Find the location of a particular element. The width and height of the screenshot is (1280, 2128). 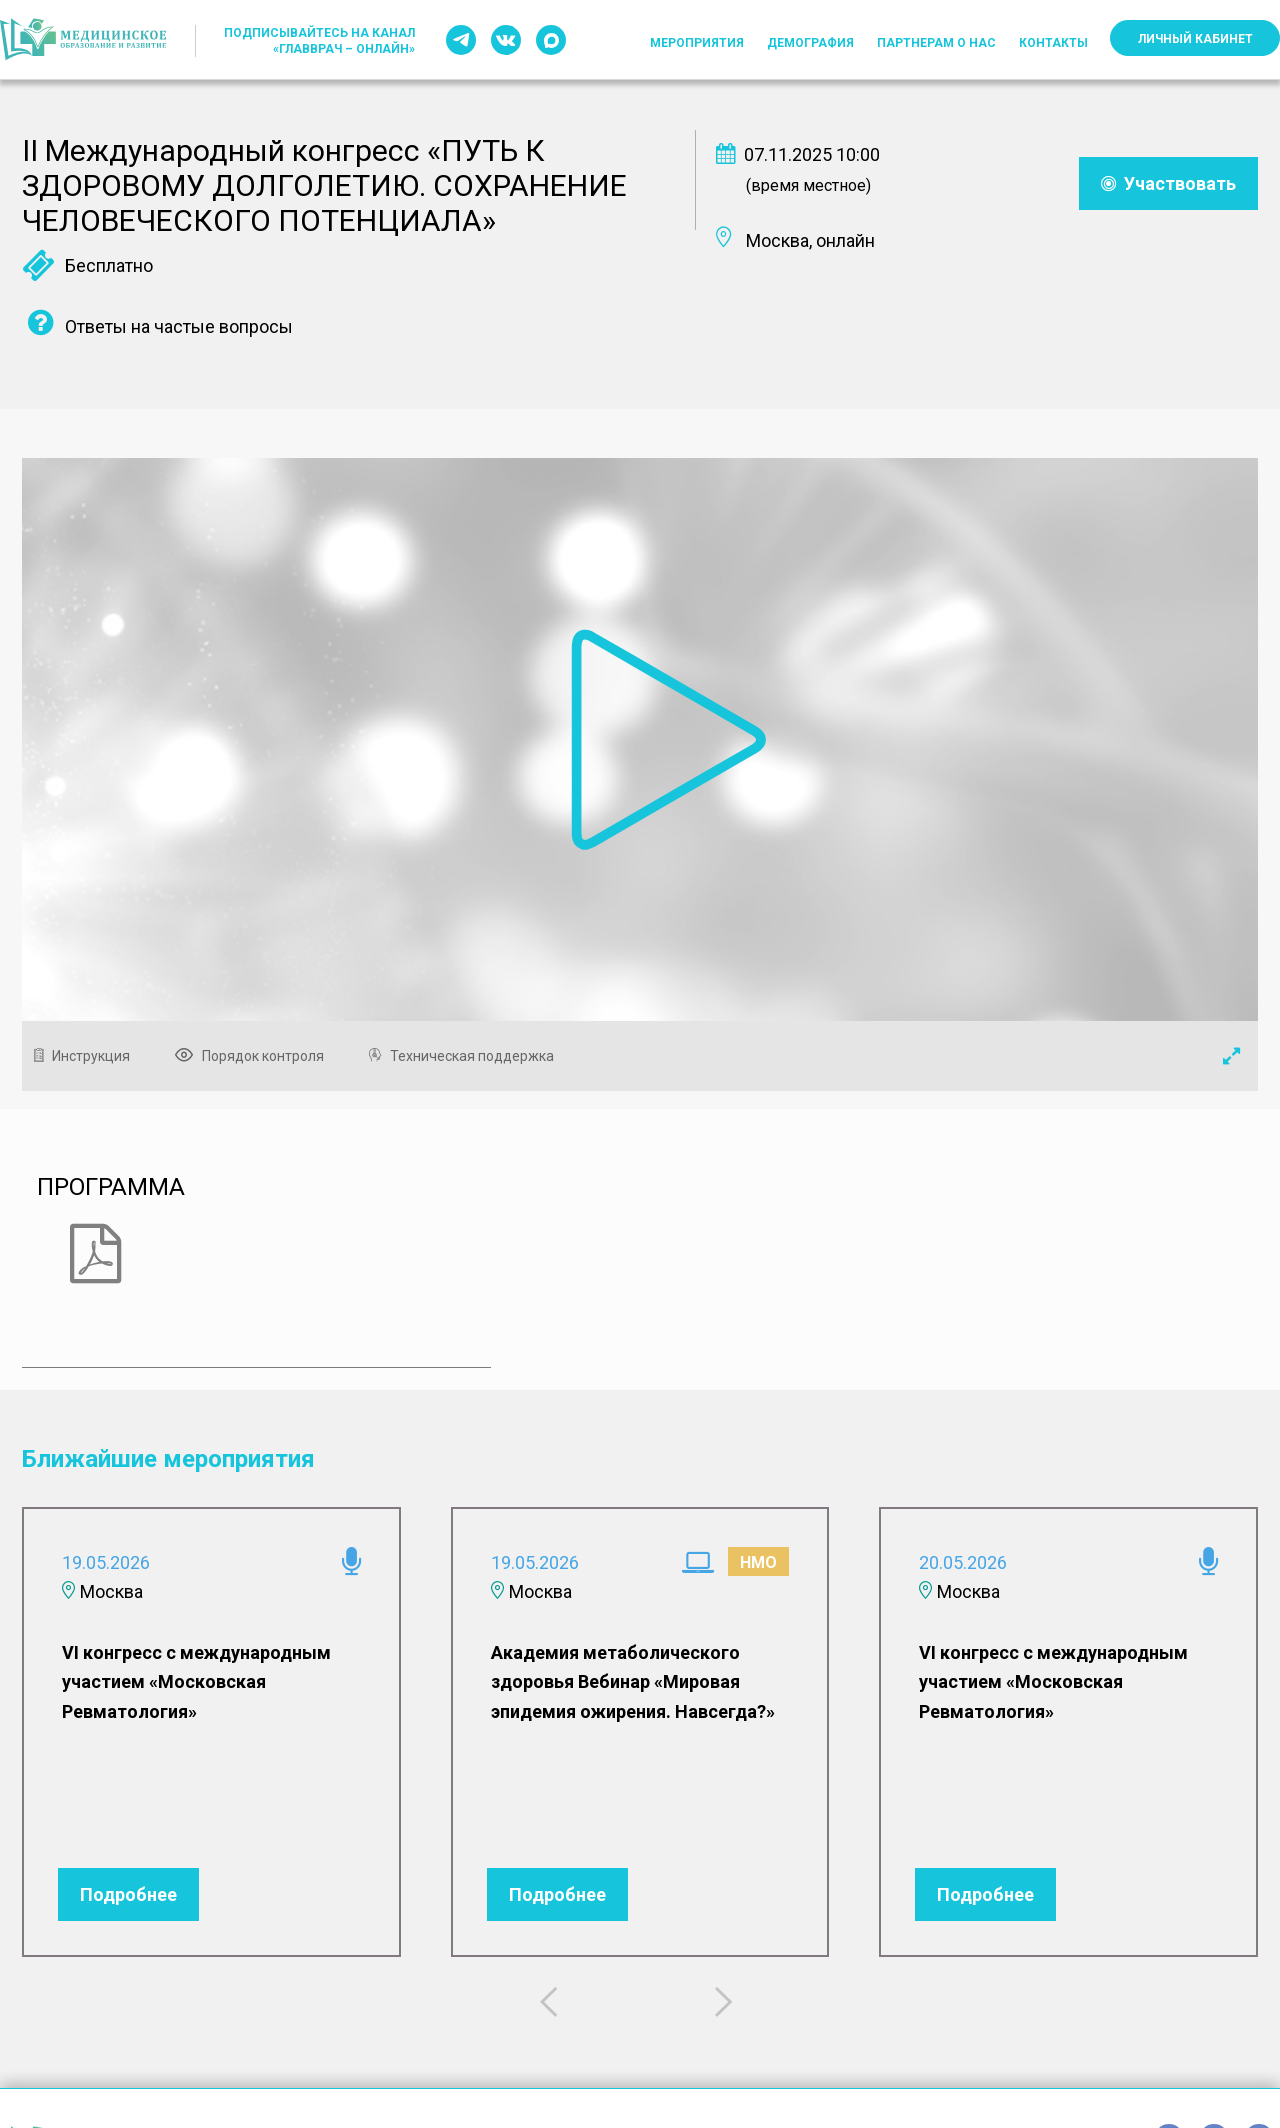

Подписывайтесь на канал «ГлавВрач – Онлайн» is located at coordinates (319, 41).